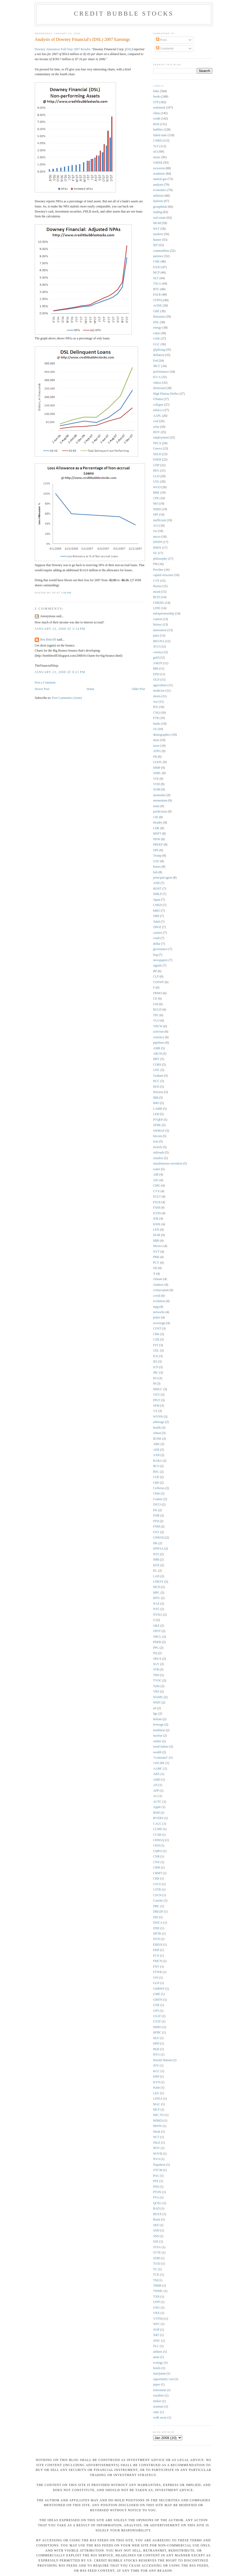  I want to click on AN, so click(155, 1785).